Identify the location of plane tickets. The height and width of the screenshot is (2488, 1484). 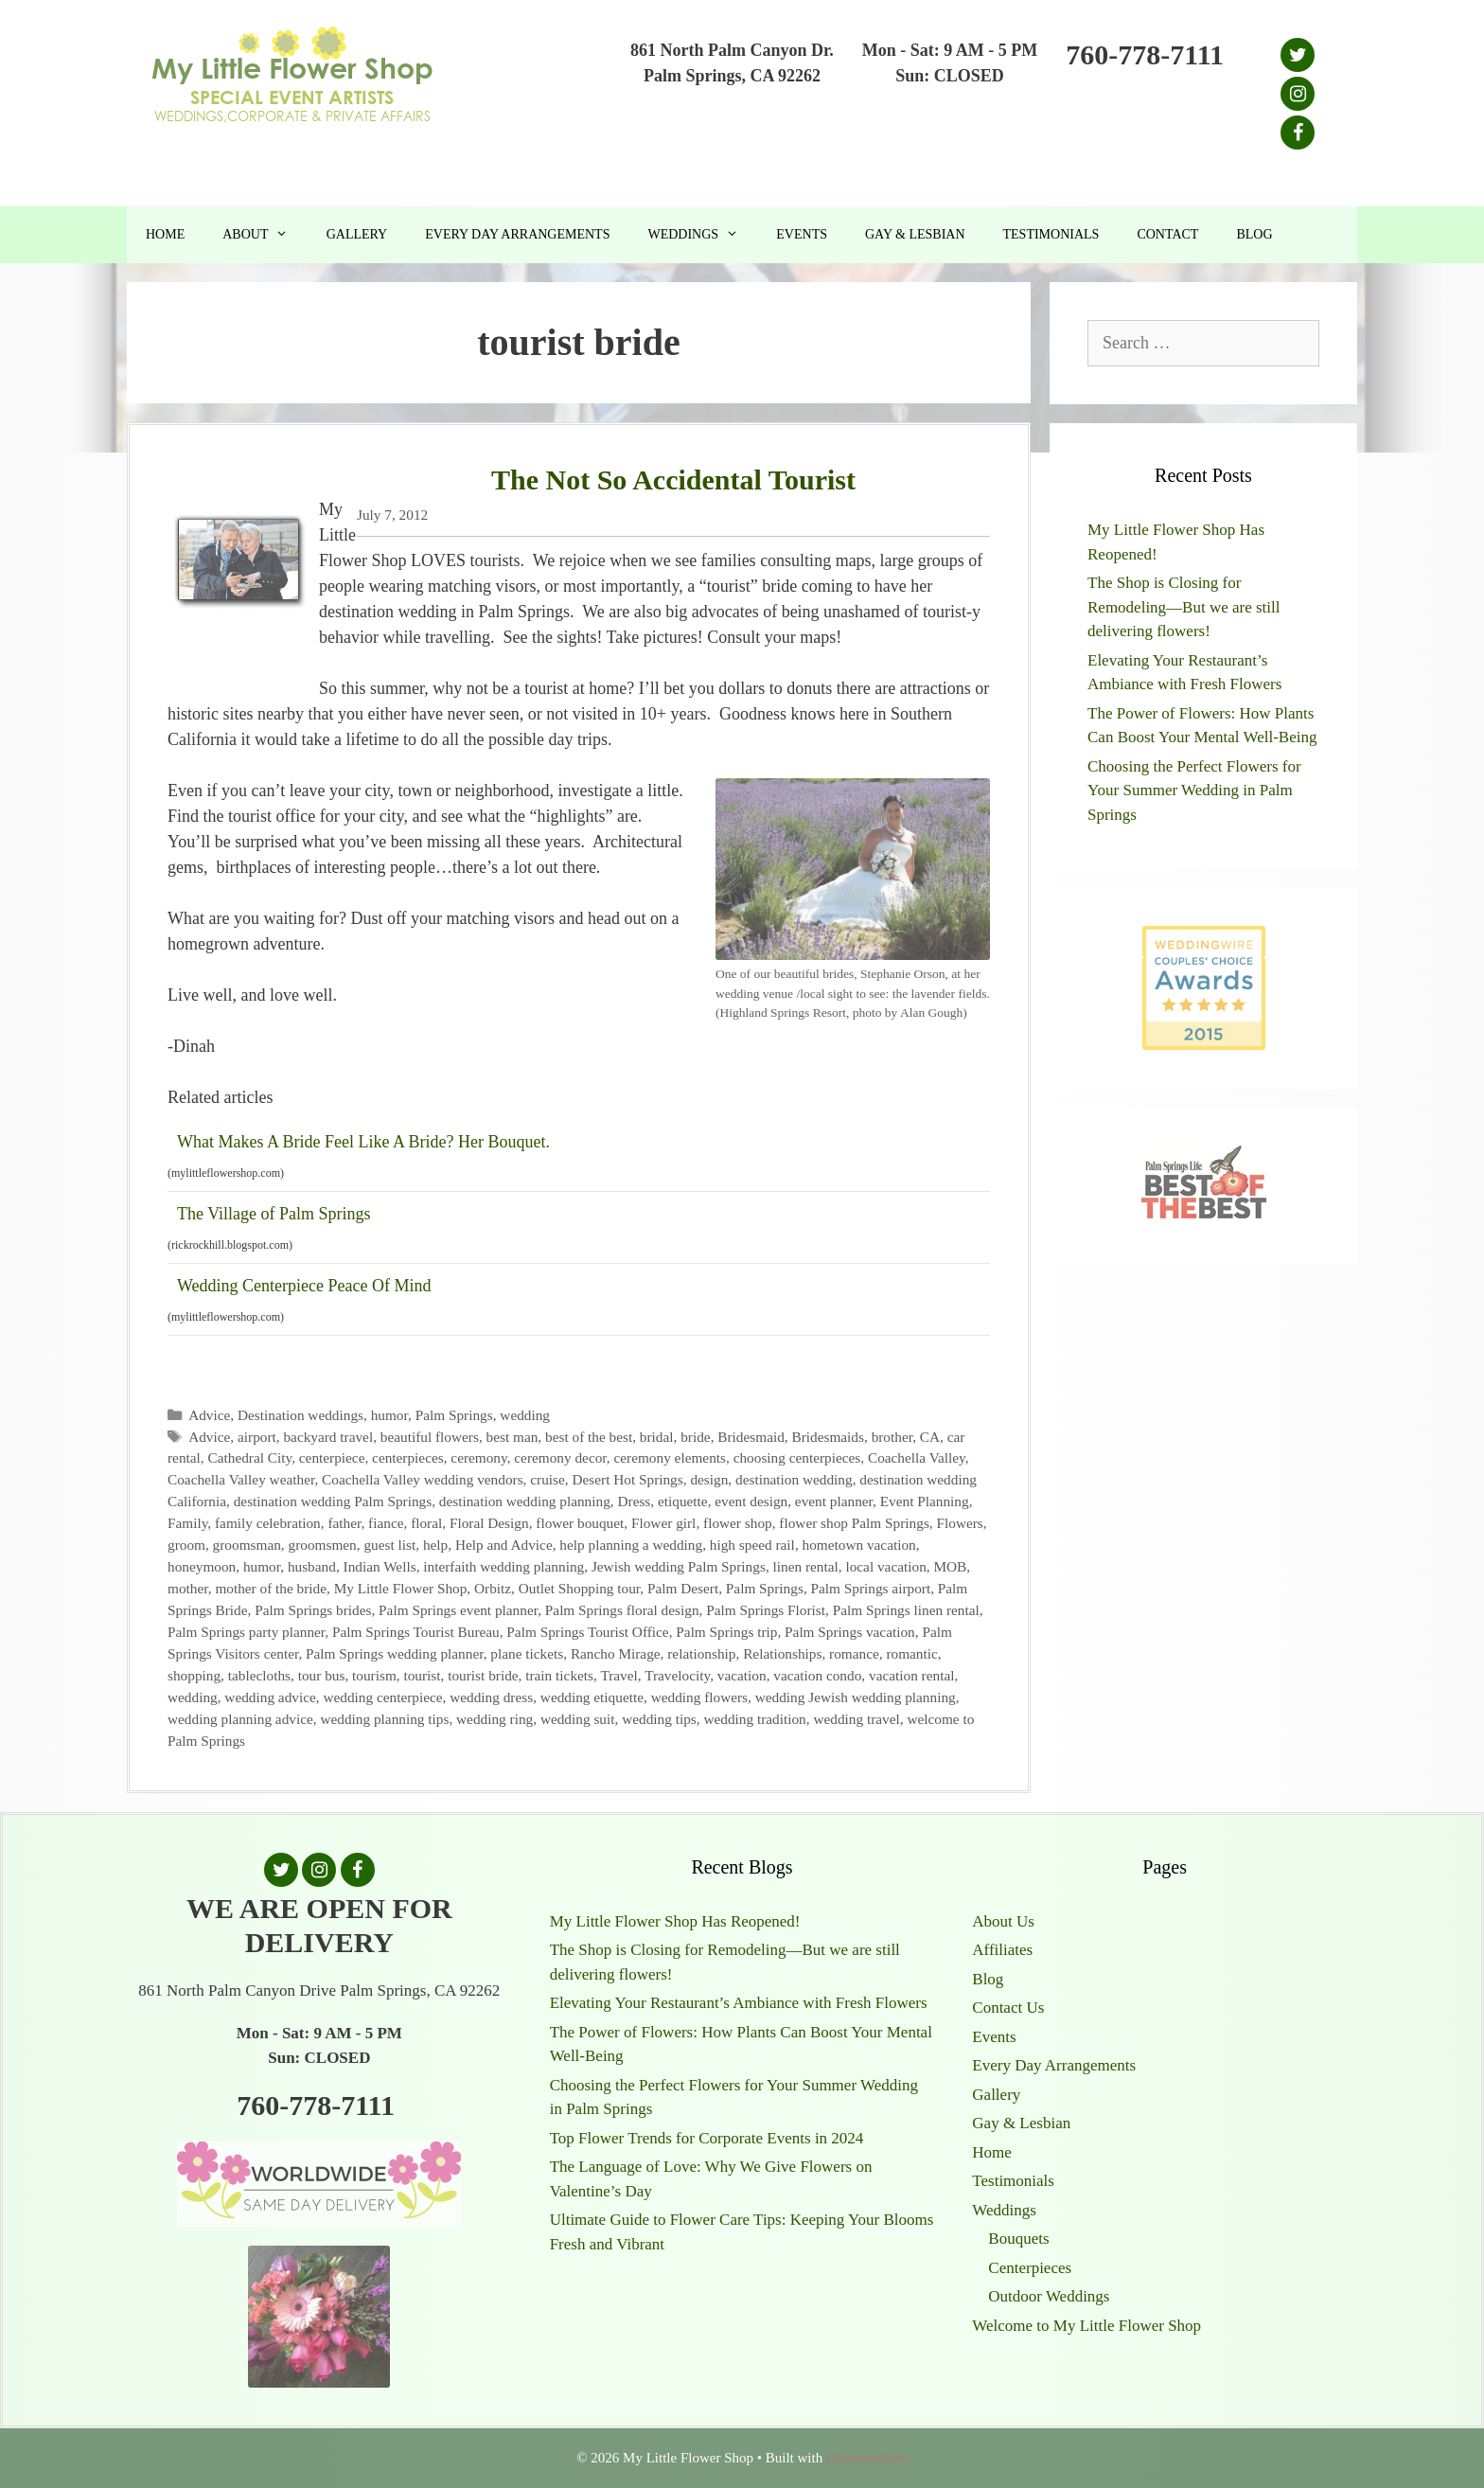
(526, 1653).